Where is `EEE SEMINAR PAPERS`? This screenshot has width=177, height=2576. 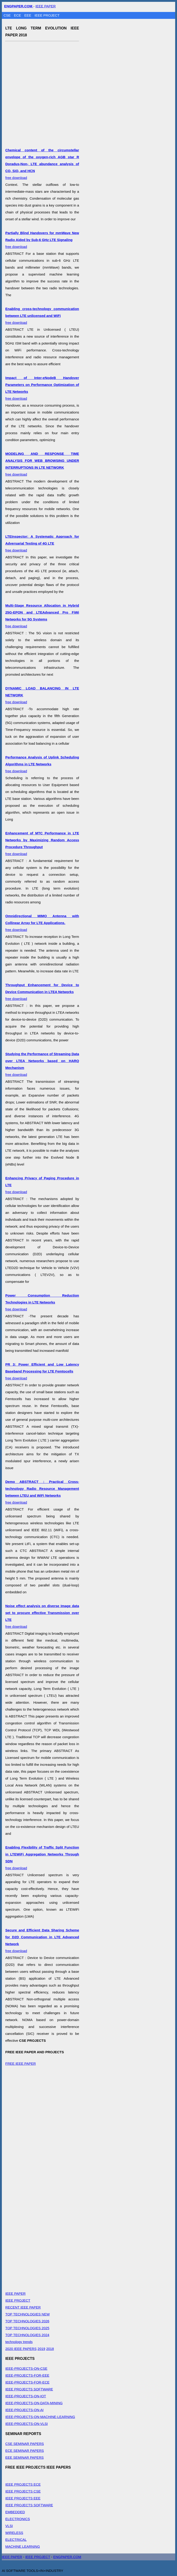 EEE SEMINAR PAPERS is located at coordinates (24, 2457).